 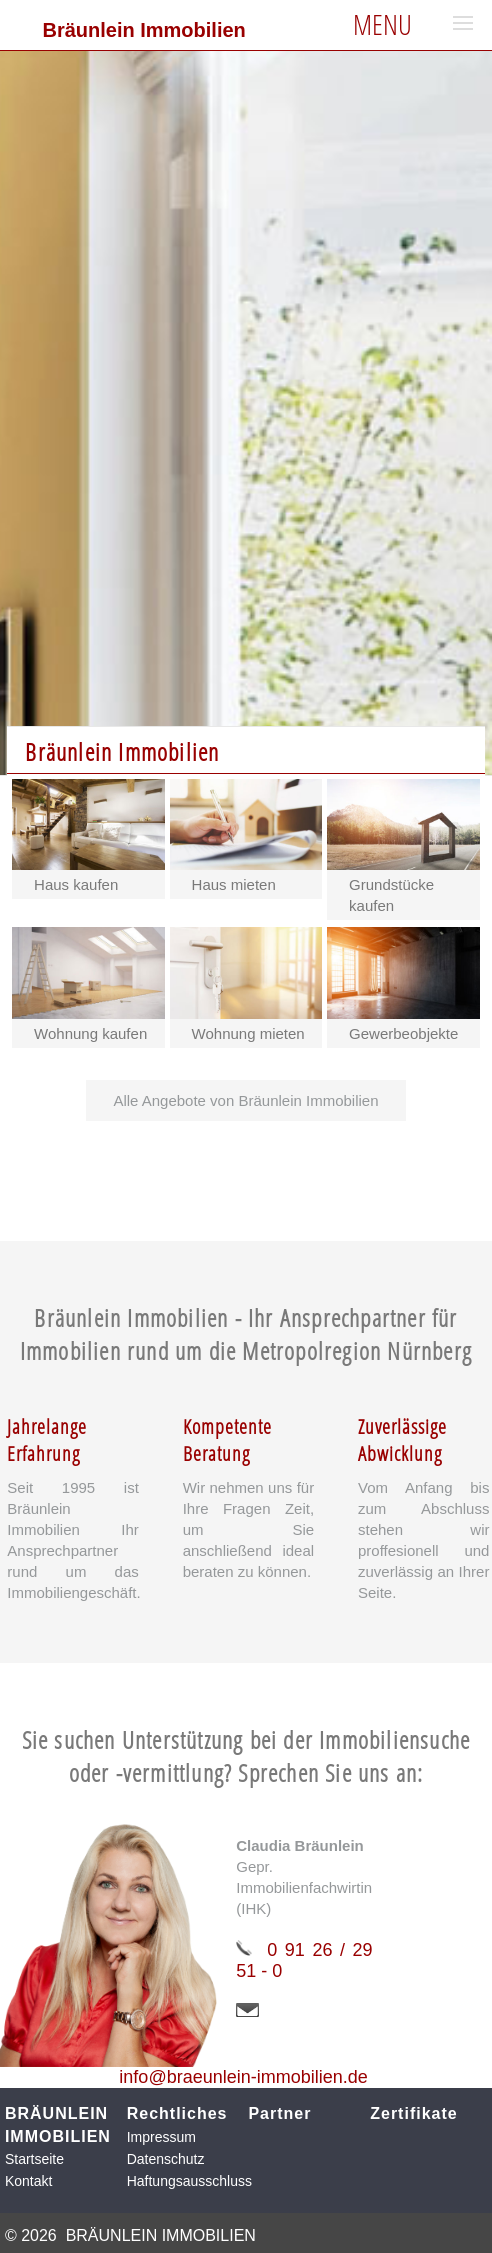 What do you see at coordinates (166, 2159) in the screenshot?
I see `Datenschutz` at bounding box center [166, 2159].